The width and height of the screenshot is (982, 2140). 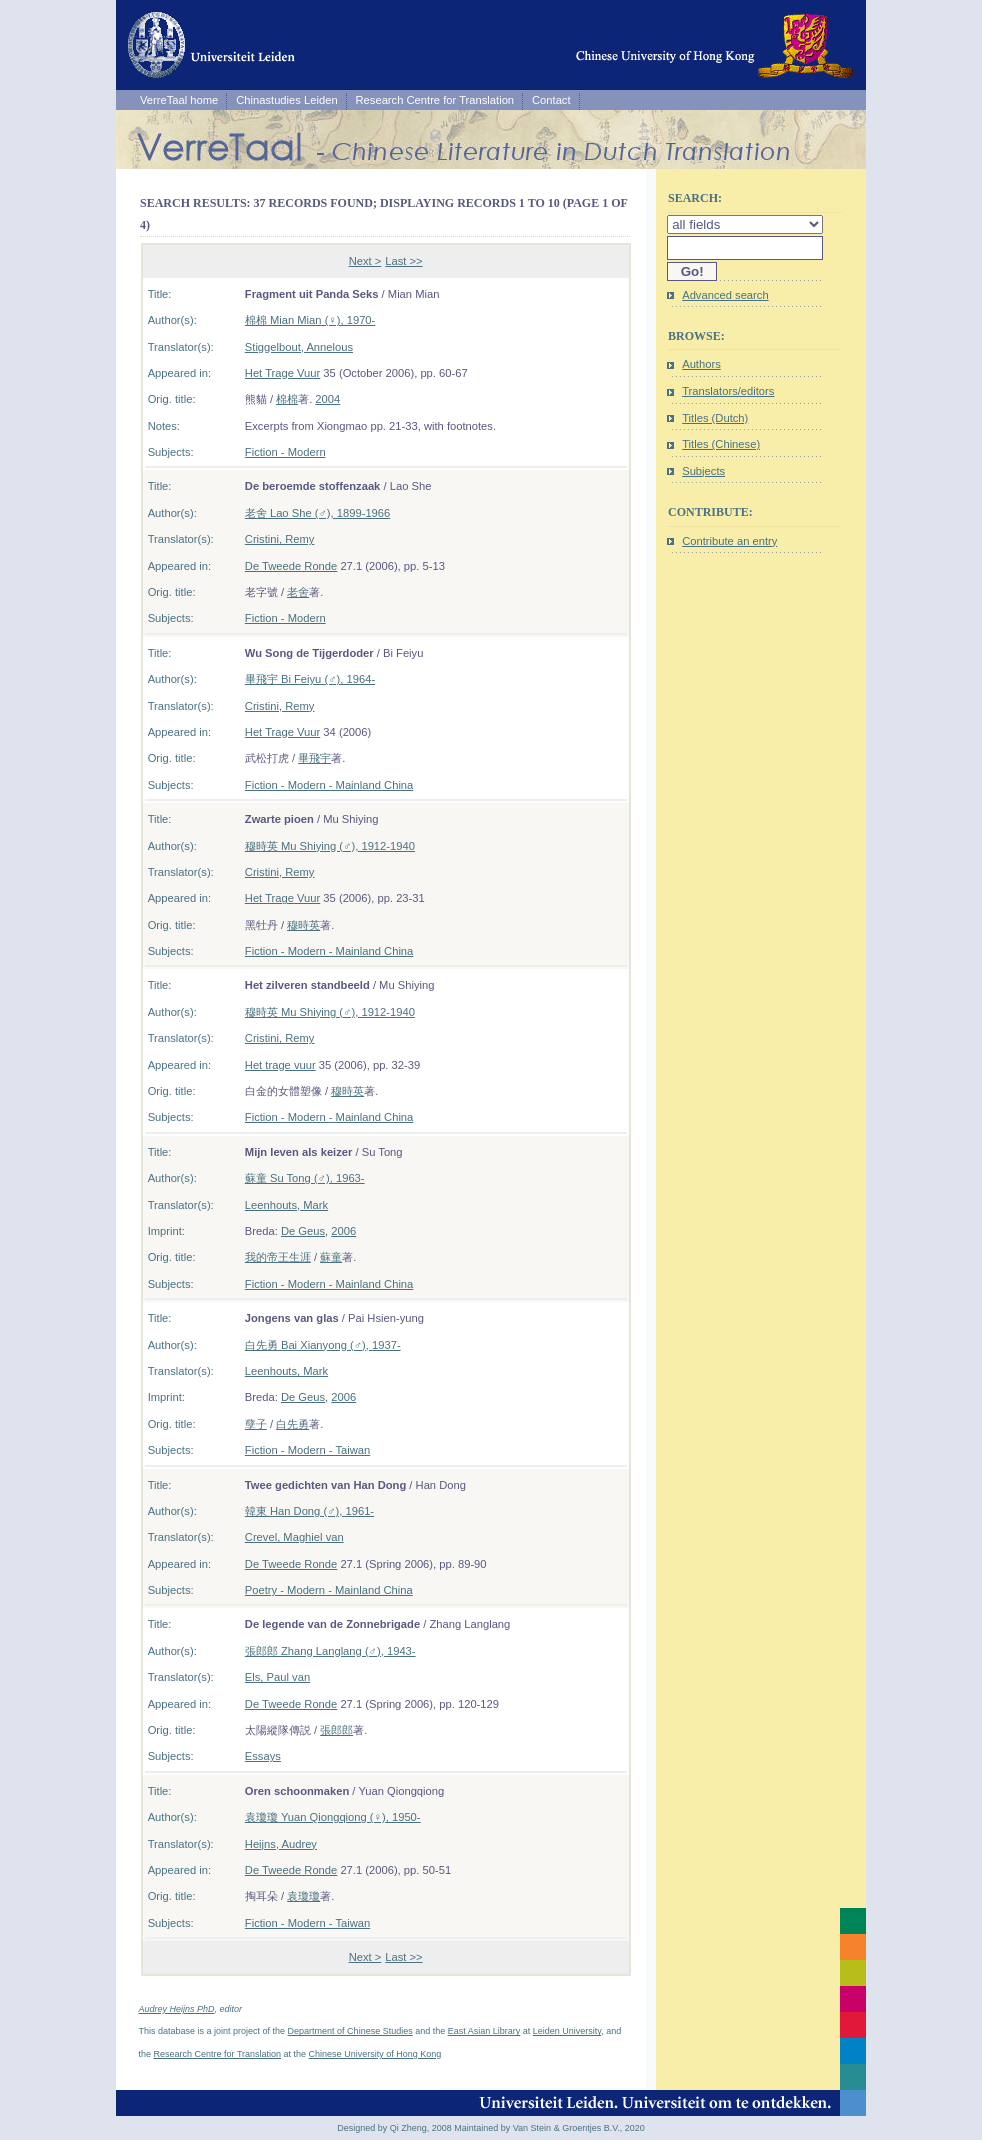 I want to click on Fiction - Modern, so click(x=285, y=452).